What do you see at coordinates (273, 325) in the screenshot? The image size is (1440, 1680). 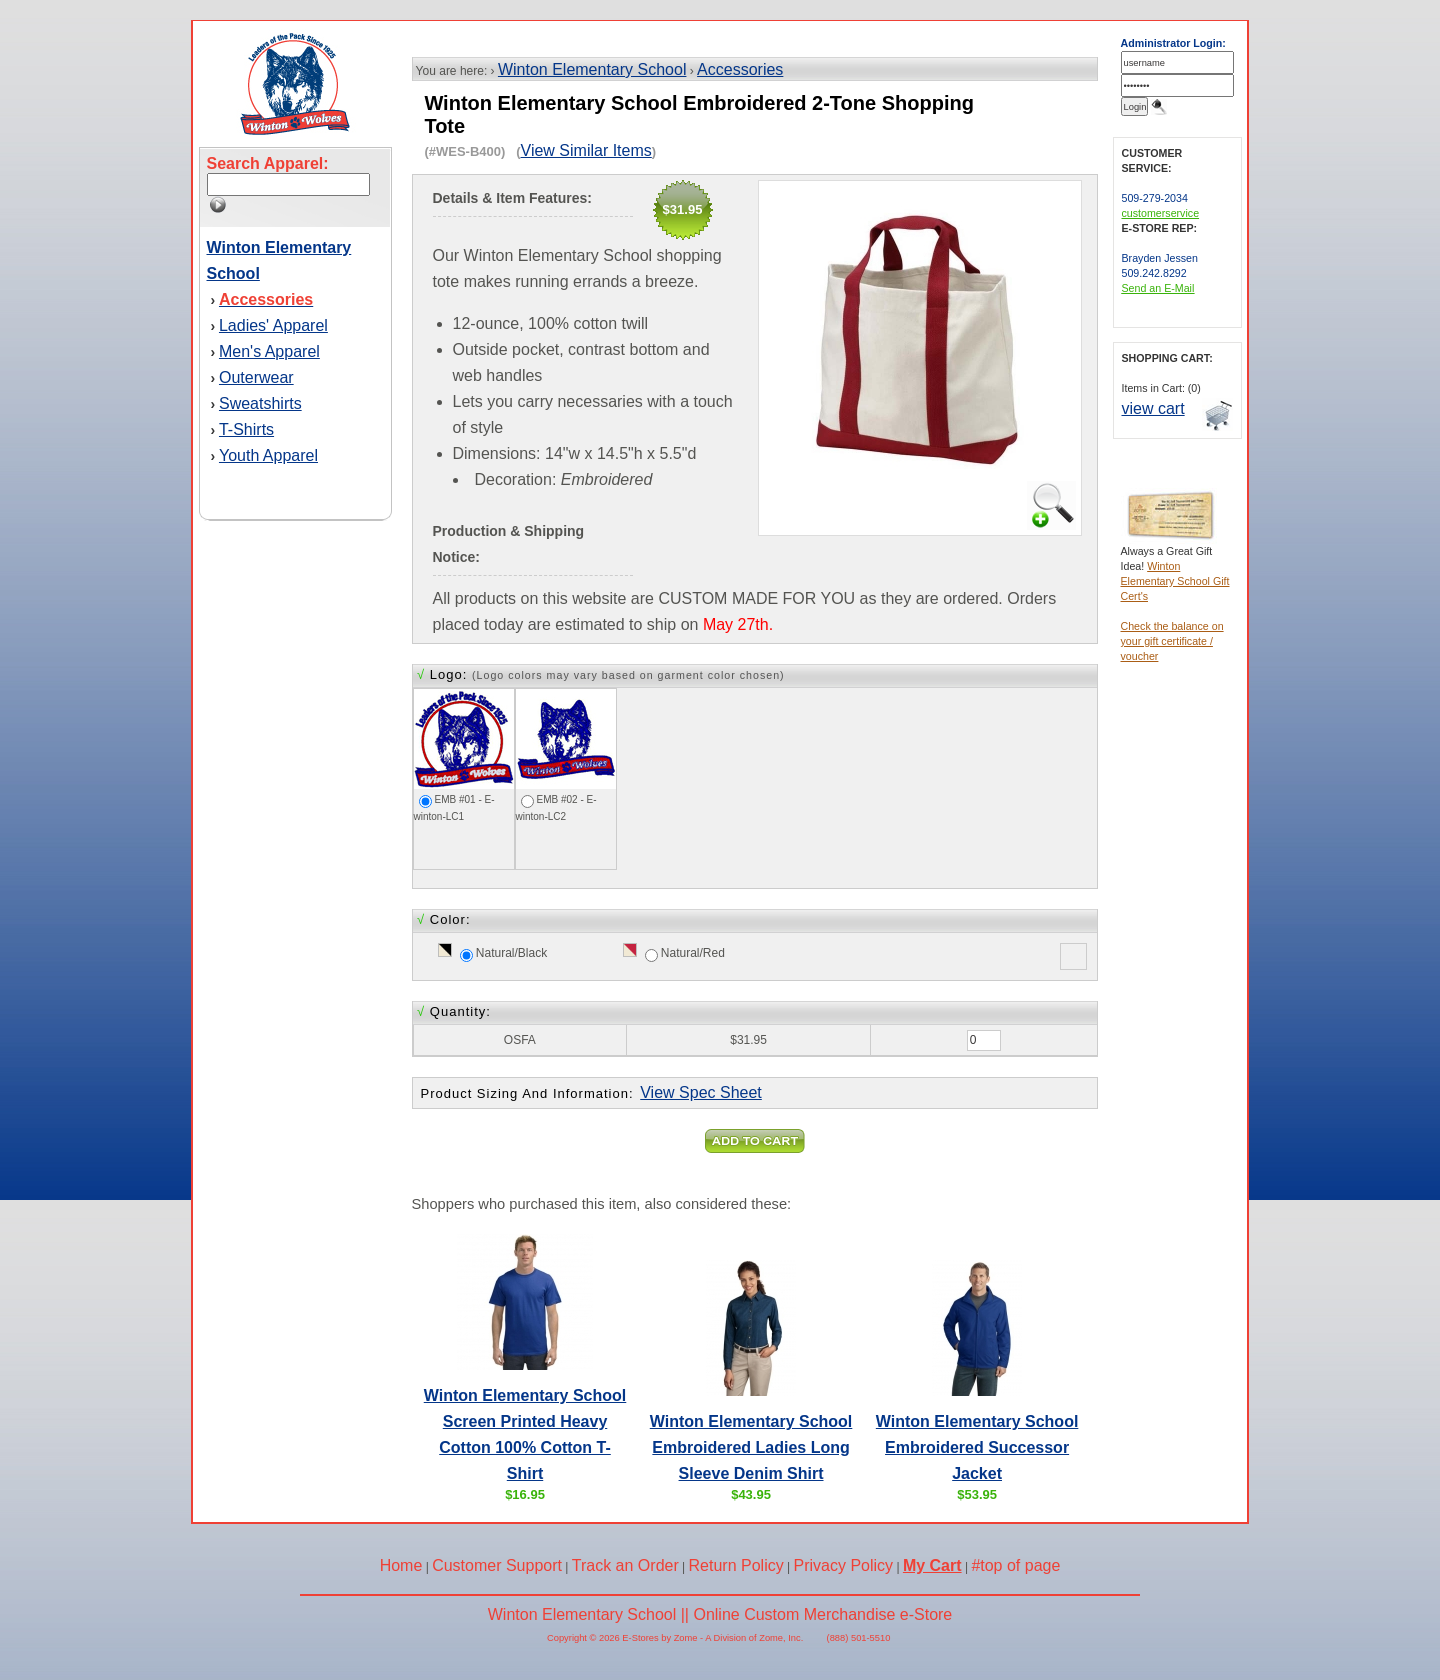 I see `Ladies' Apparel` at bounding box center [273, 325].